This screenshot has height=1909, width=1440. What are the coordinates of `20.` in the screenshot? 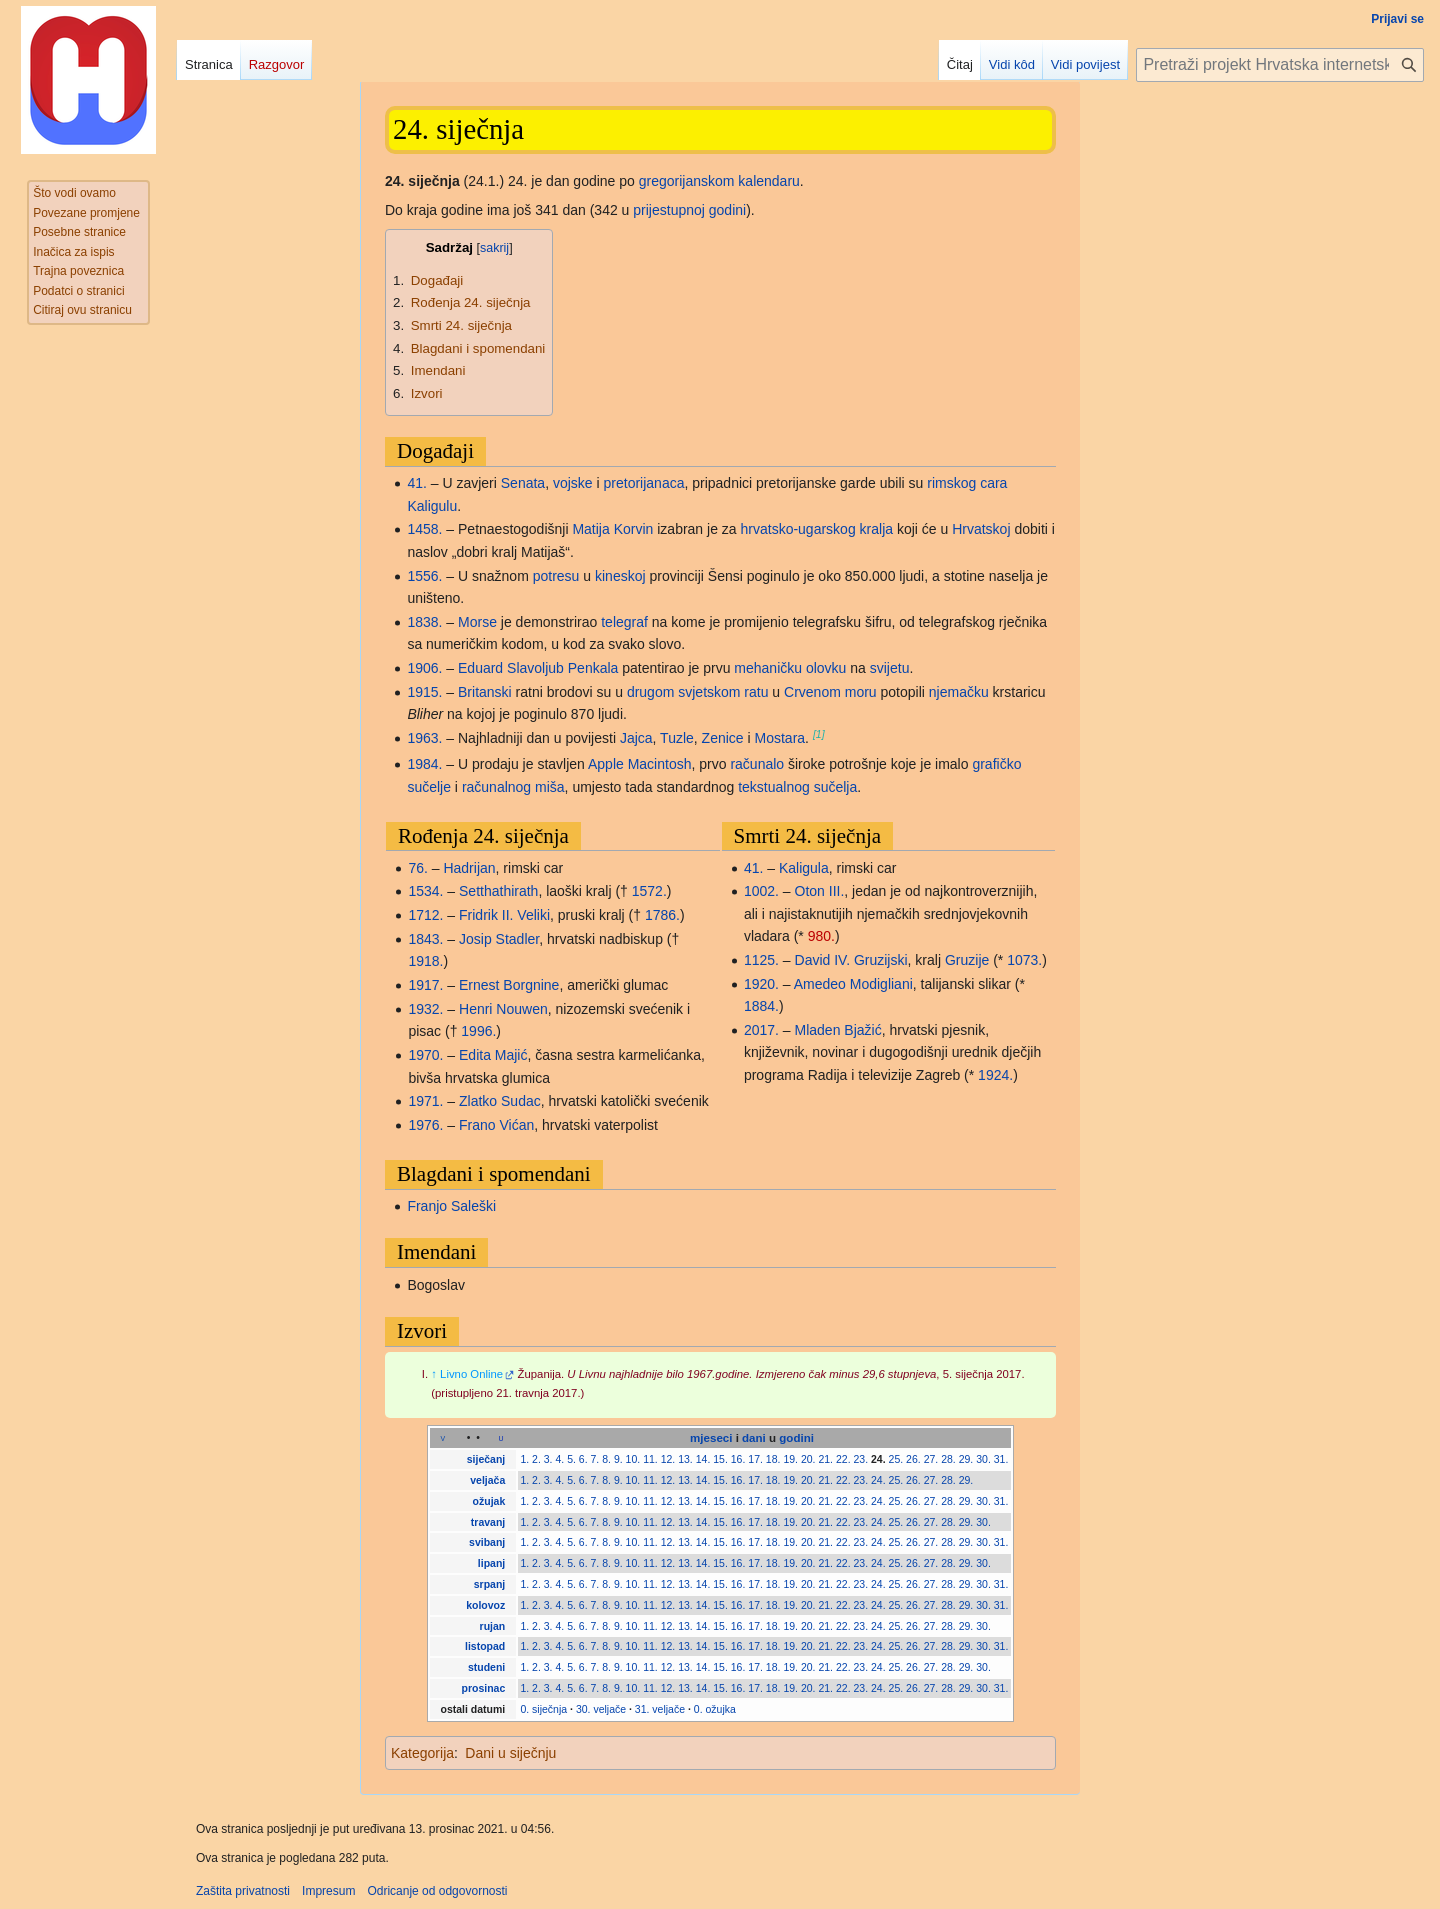 It's located at (808, 1459).